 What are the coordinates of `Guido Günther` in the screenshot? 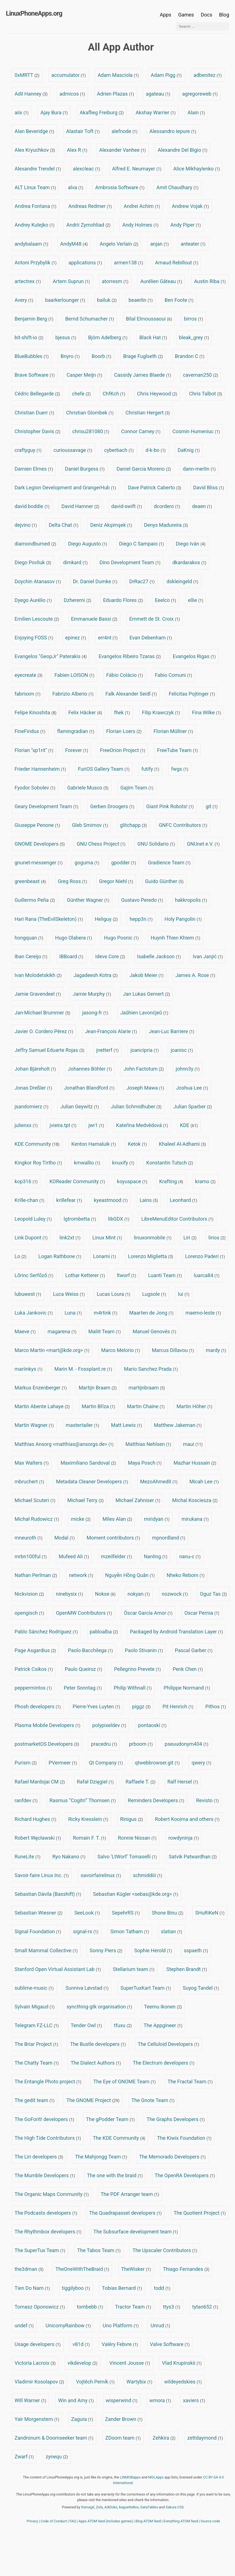 It's located at (164, 881).